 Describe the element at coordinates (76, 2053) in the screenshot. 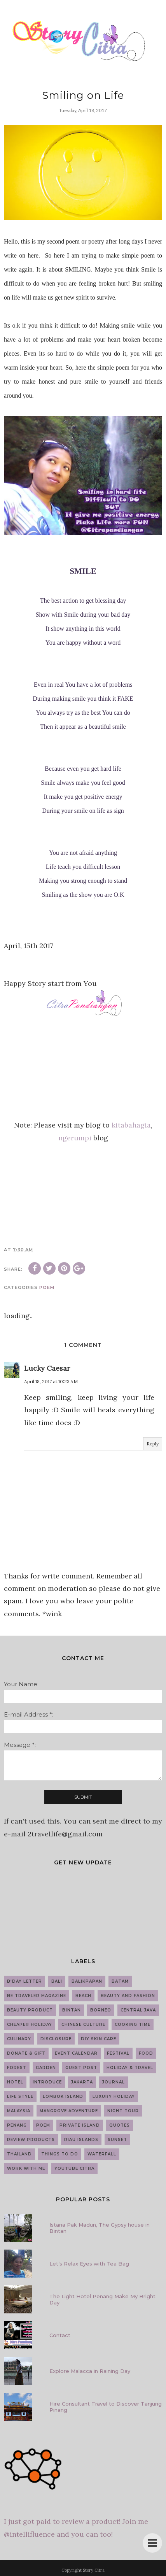

I see `Event Calendar` at that location.